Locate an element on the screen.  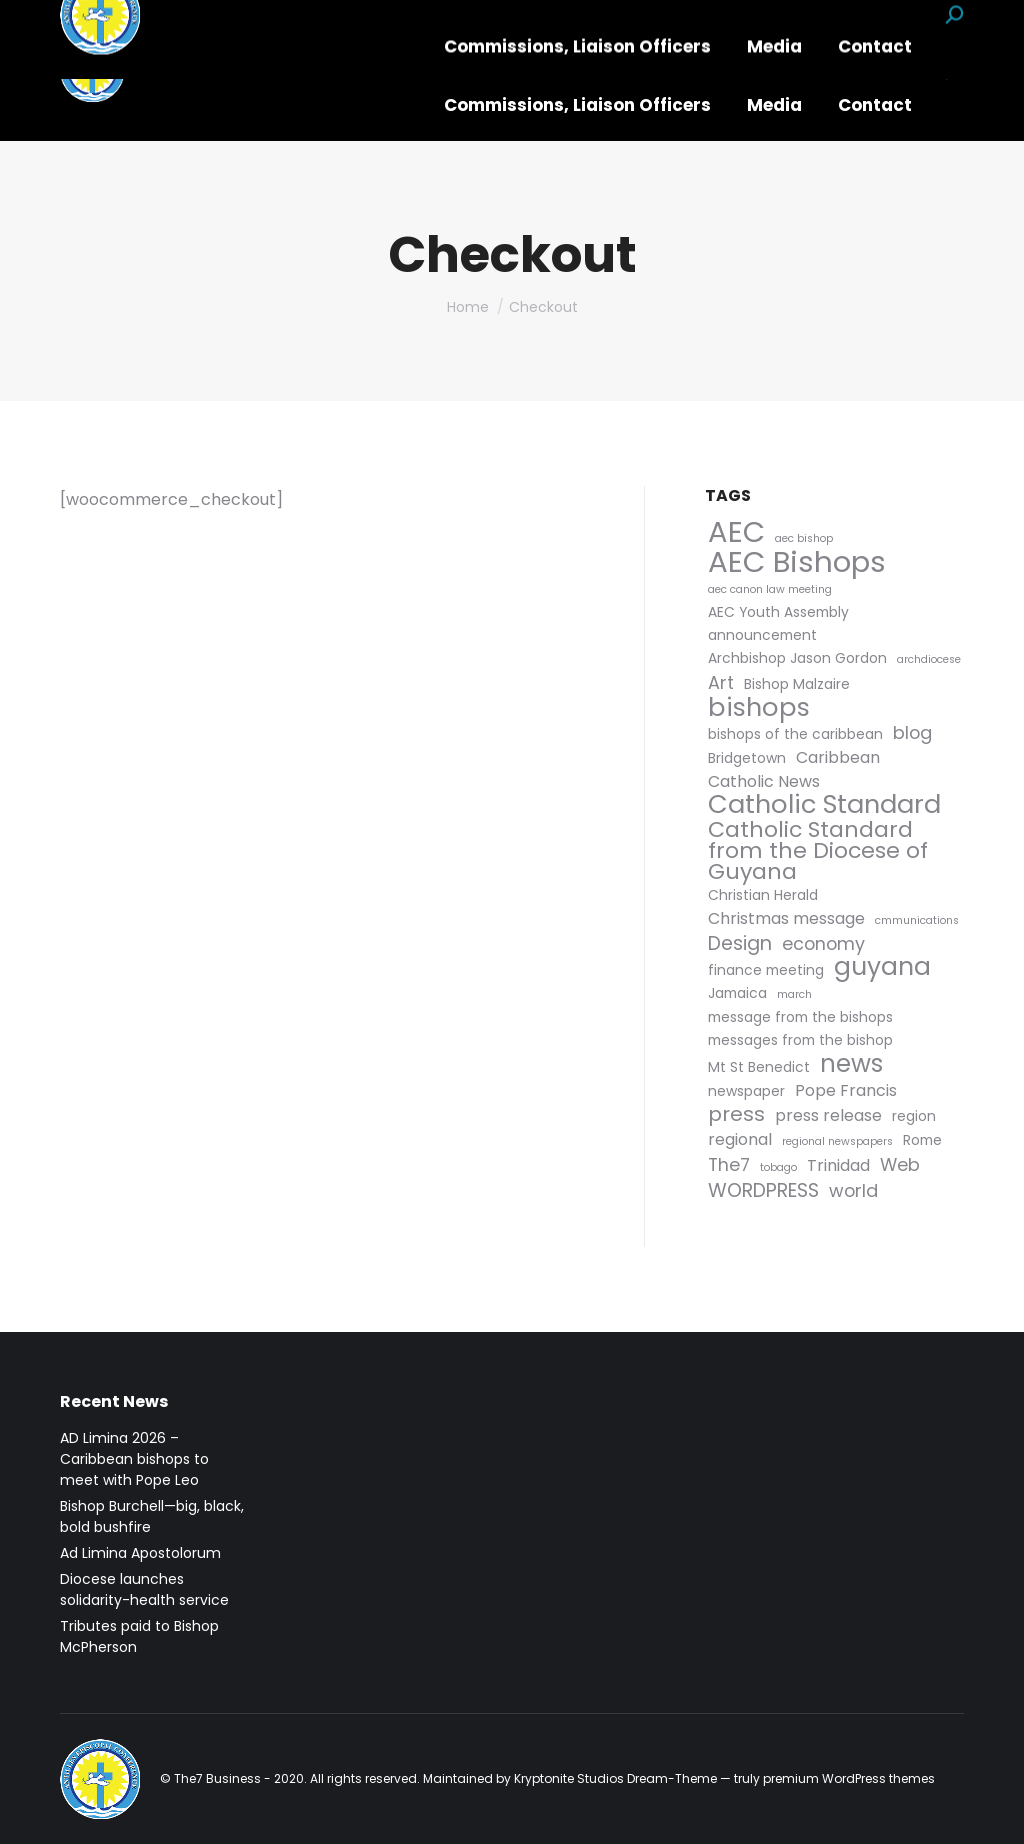
economy [economy (4 items)] is located at coordinates (823, 943).